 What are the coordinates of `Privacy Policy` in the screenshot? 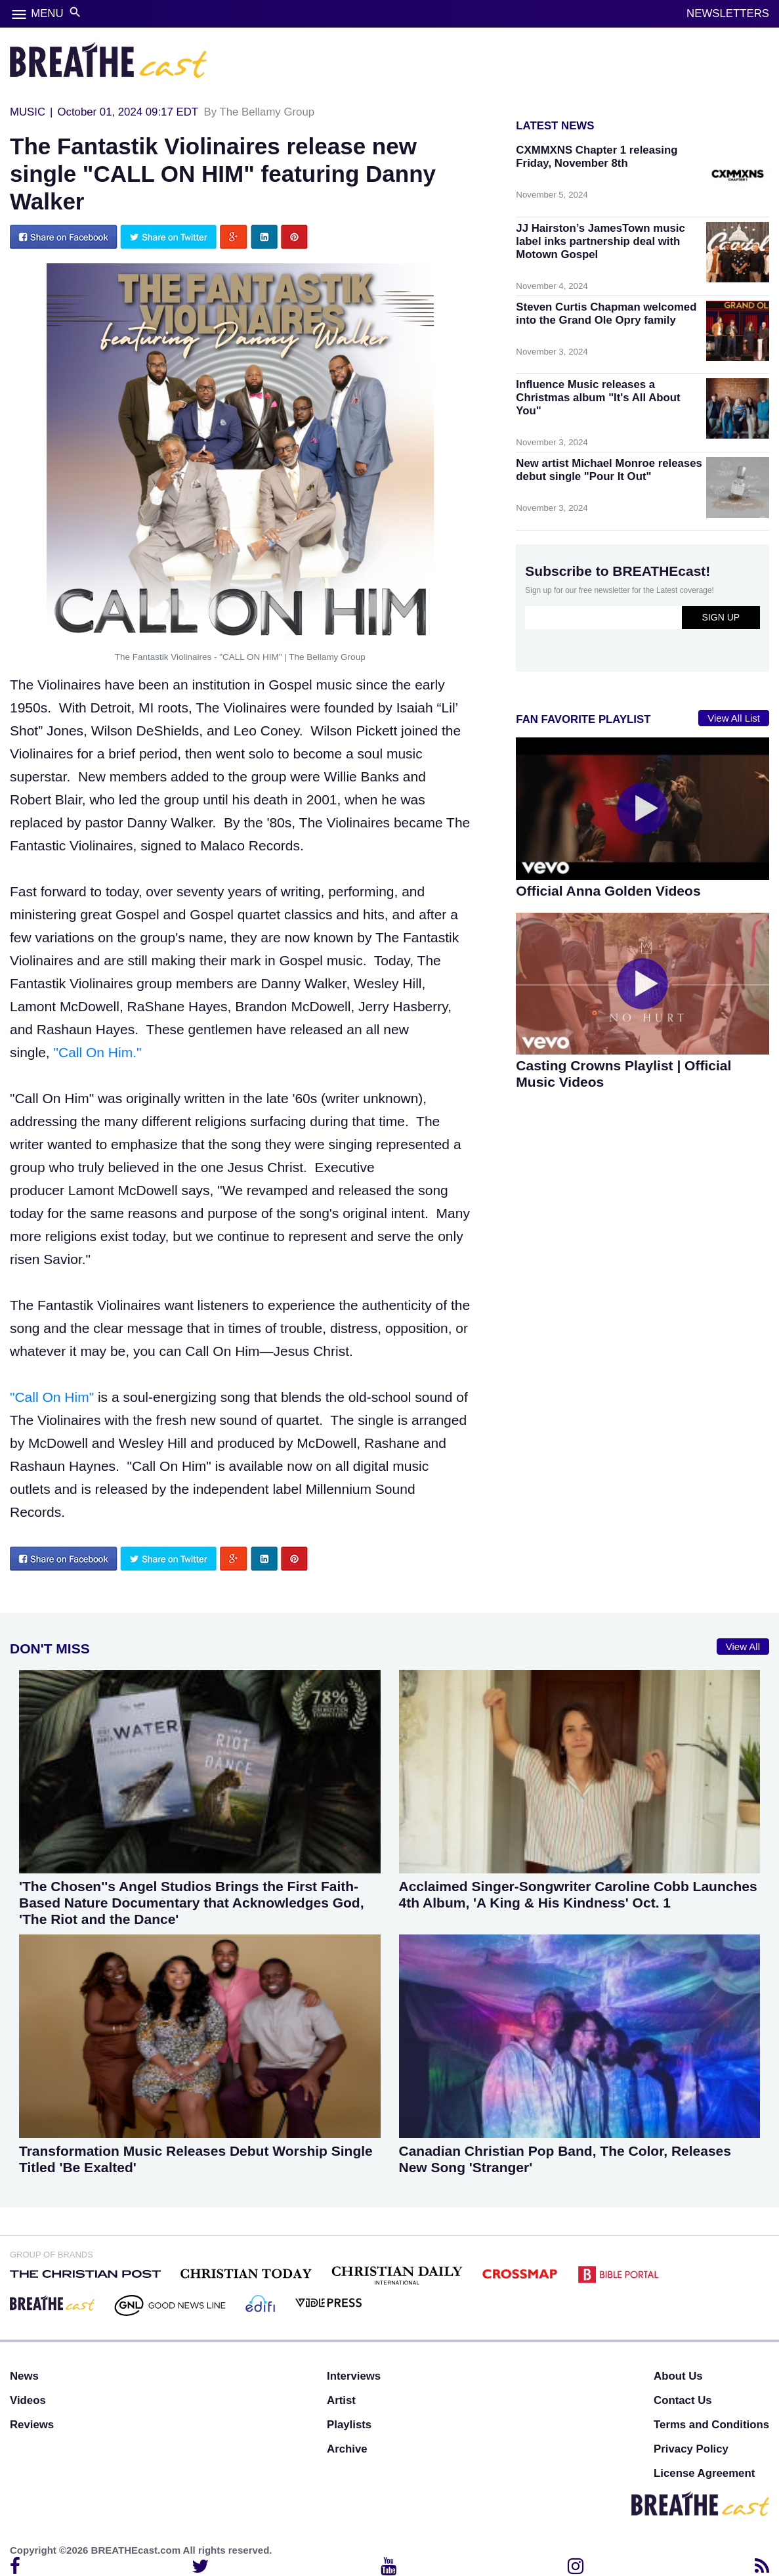 It's located at (691, 2449).